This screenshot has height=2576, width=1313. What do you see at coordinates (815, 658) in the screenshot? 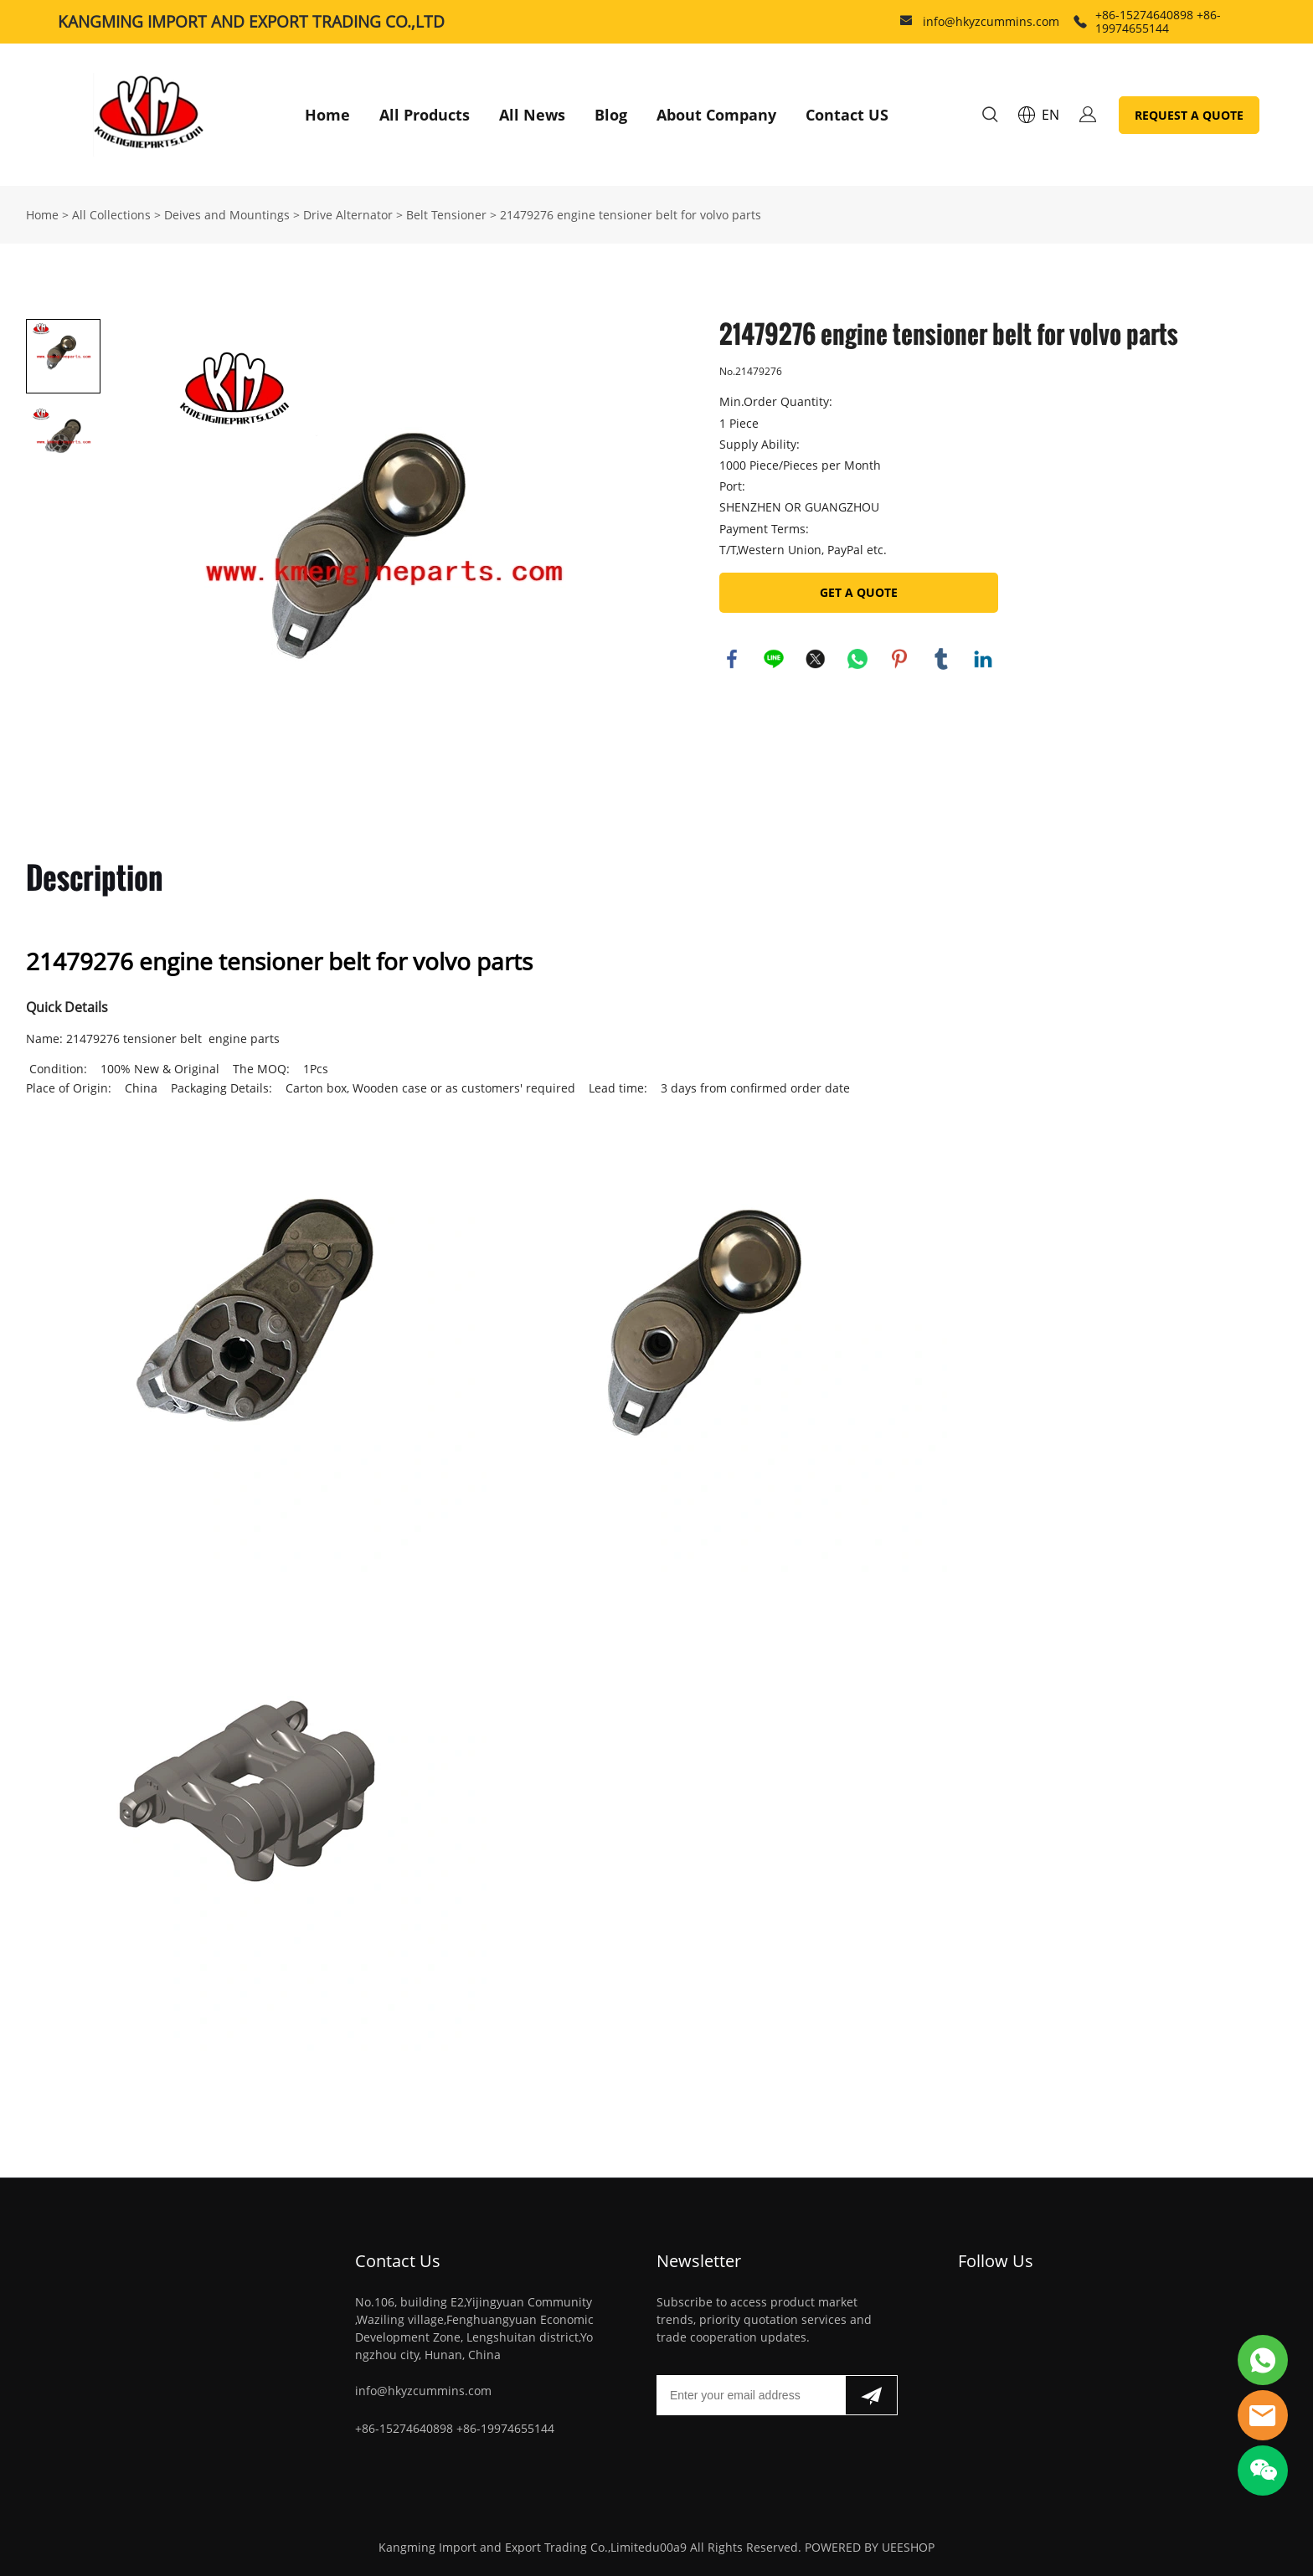
I see `twitter` at bounding box center [815, 658].